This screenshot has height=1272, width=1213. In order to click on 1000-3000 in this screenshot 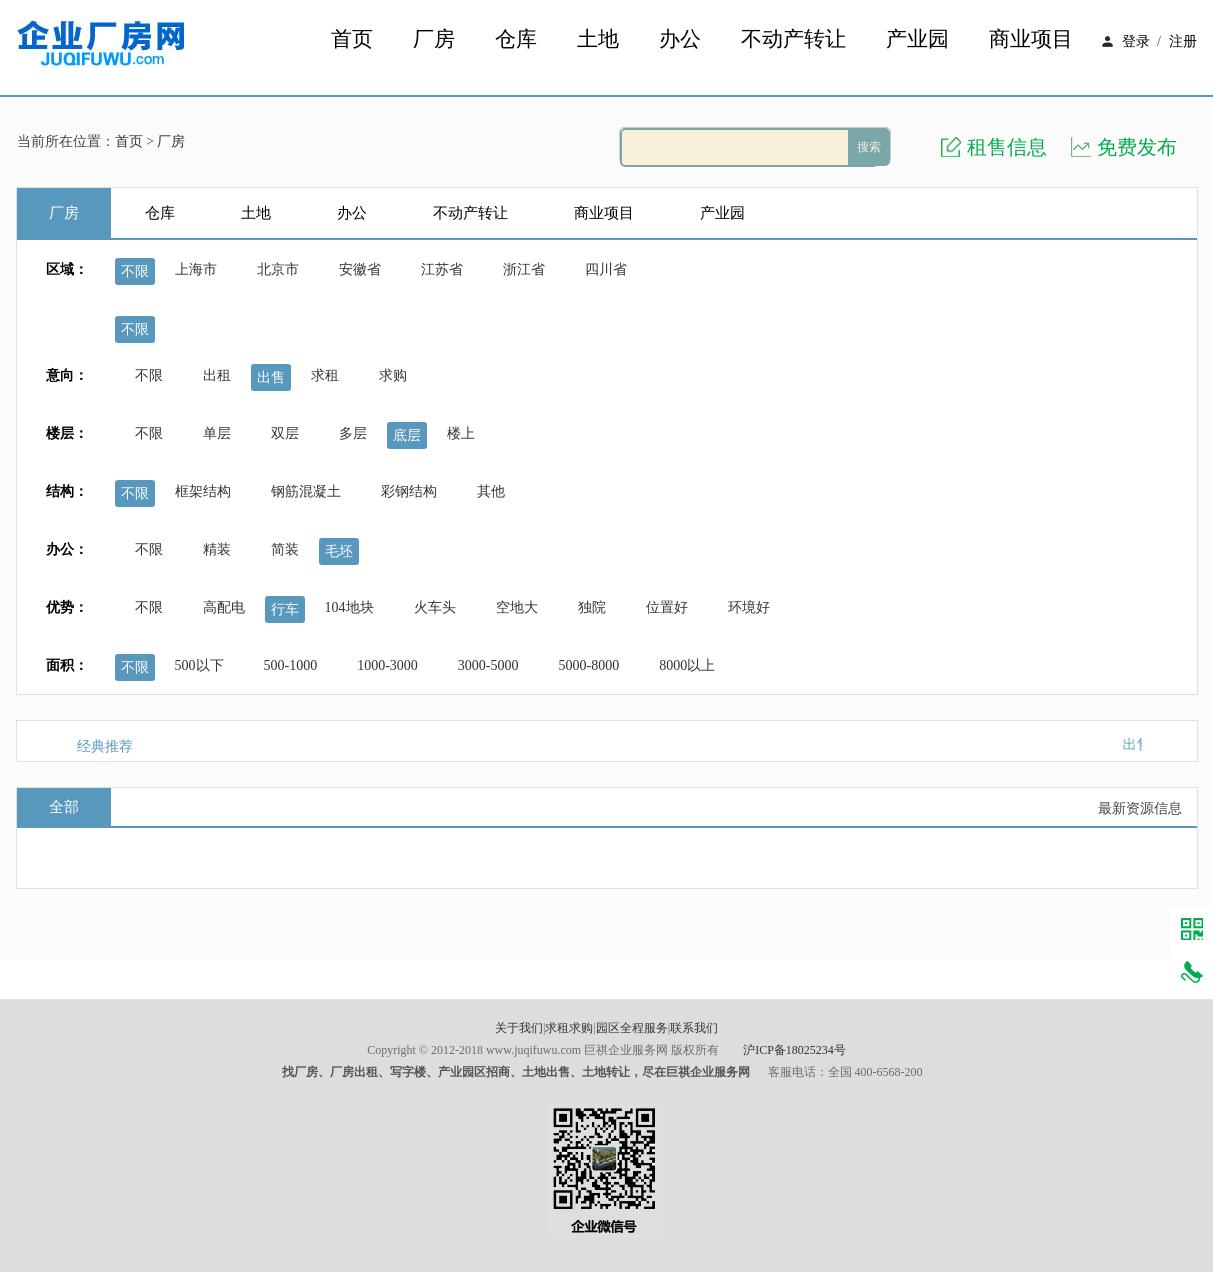, I will do `click(387, 665)`.